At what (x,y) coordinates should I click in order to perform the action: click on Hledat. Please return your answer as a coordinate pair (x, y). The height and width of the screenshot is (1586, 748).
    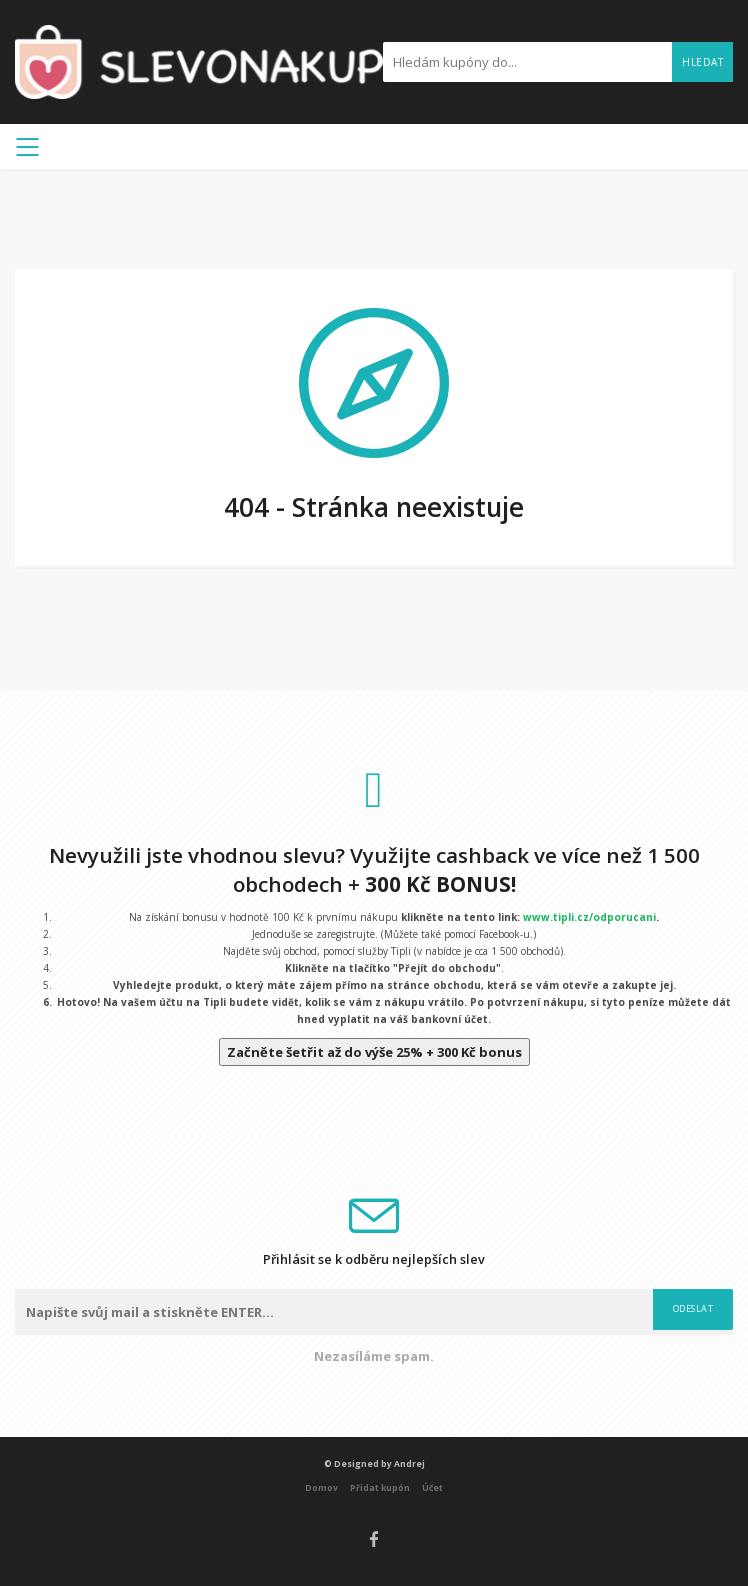
    Looking at the image, I should click on (702, 62).